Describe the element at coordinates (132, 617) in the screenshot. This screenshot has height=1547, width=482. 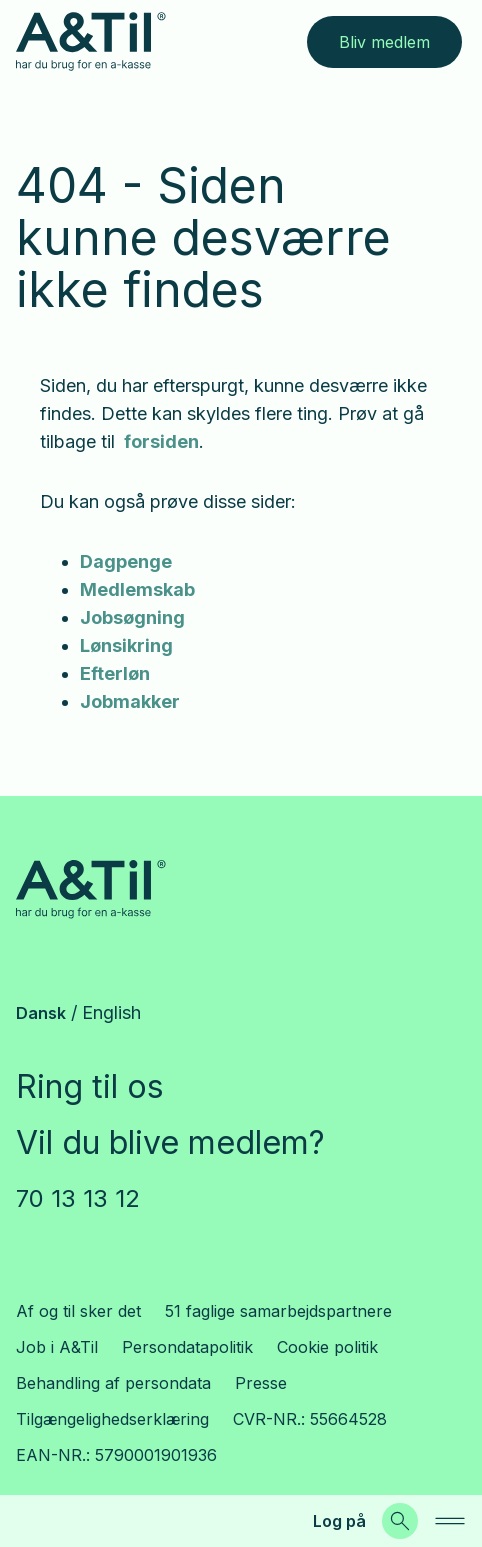
I see `Jobsøgning` at that location.